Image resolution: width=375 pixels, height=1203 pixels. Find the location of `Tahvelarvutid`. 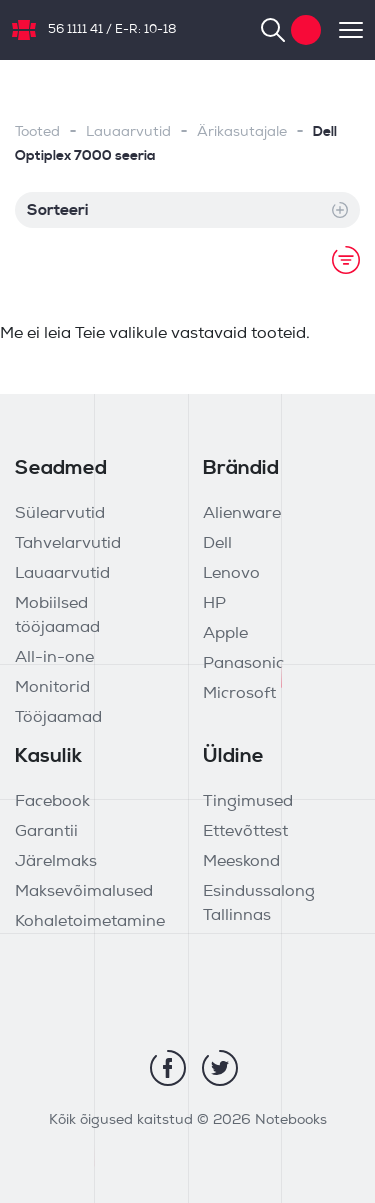

Tahvelarvutid is located at coordinates (68, 544).